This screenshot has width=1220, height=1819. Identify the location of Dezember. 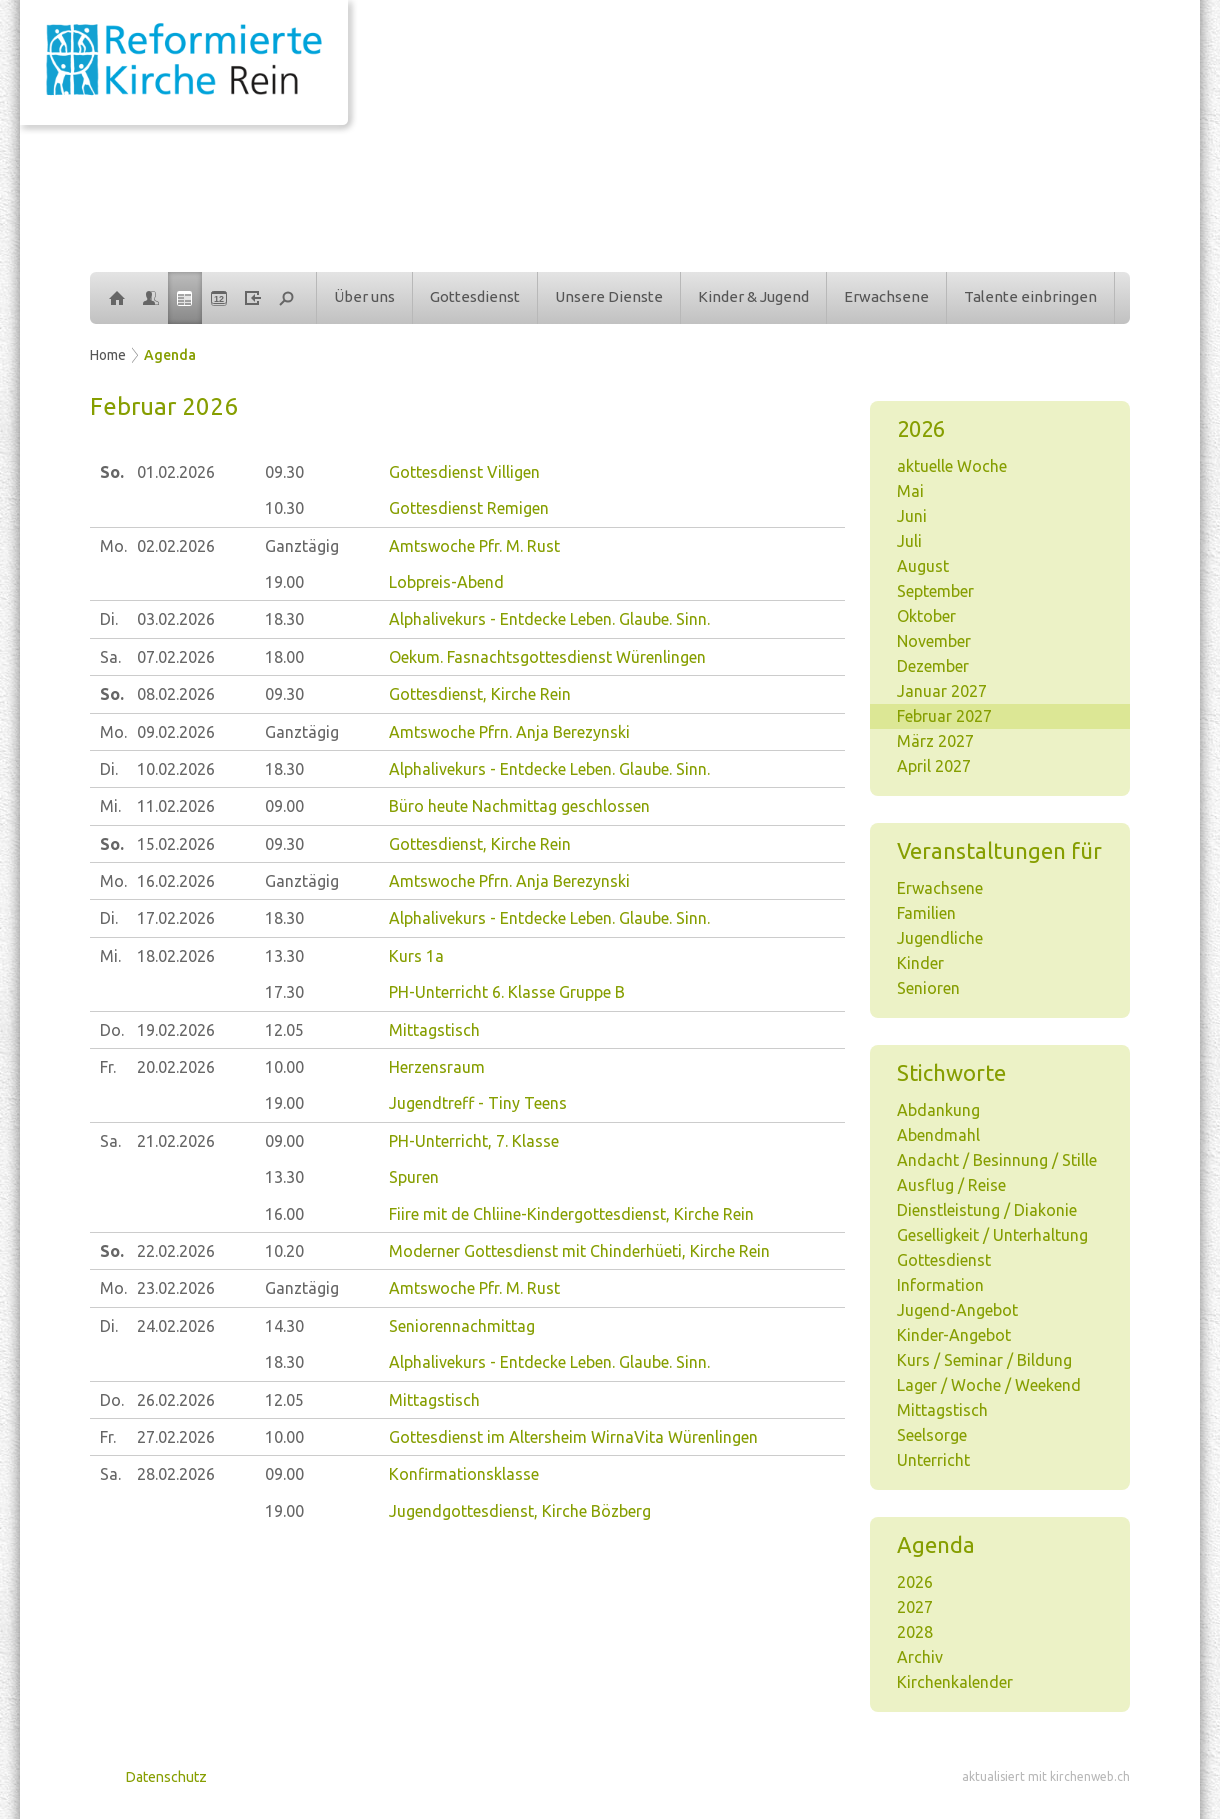
(933, 666).